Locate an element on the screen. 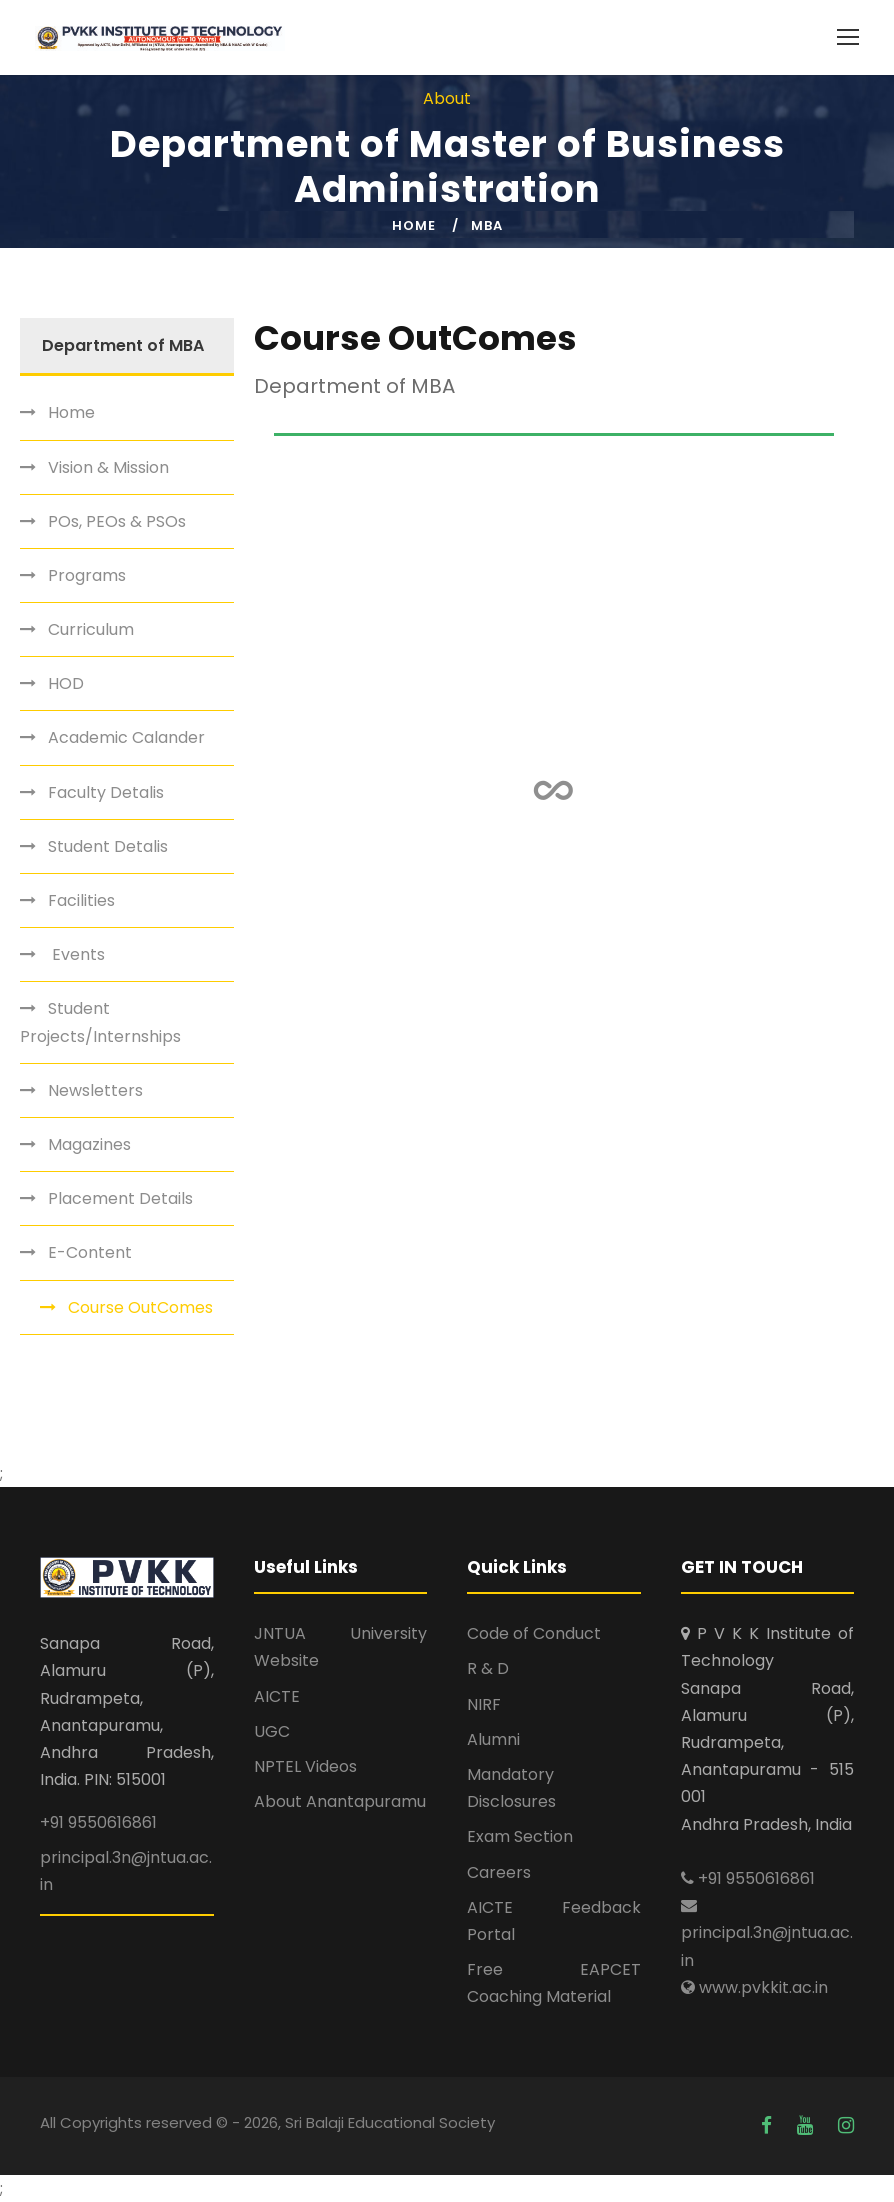 Image resolution: width=894 pixels, height=2202 pixels. Student Detalis is located at coordinates (108, 846).